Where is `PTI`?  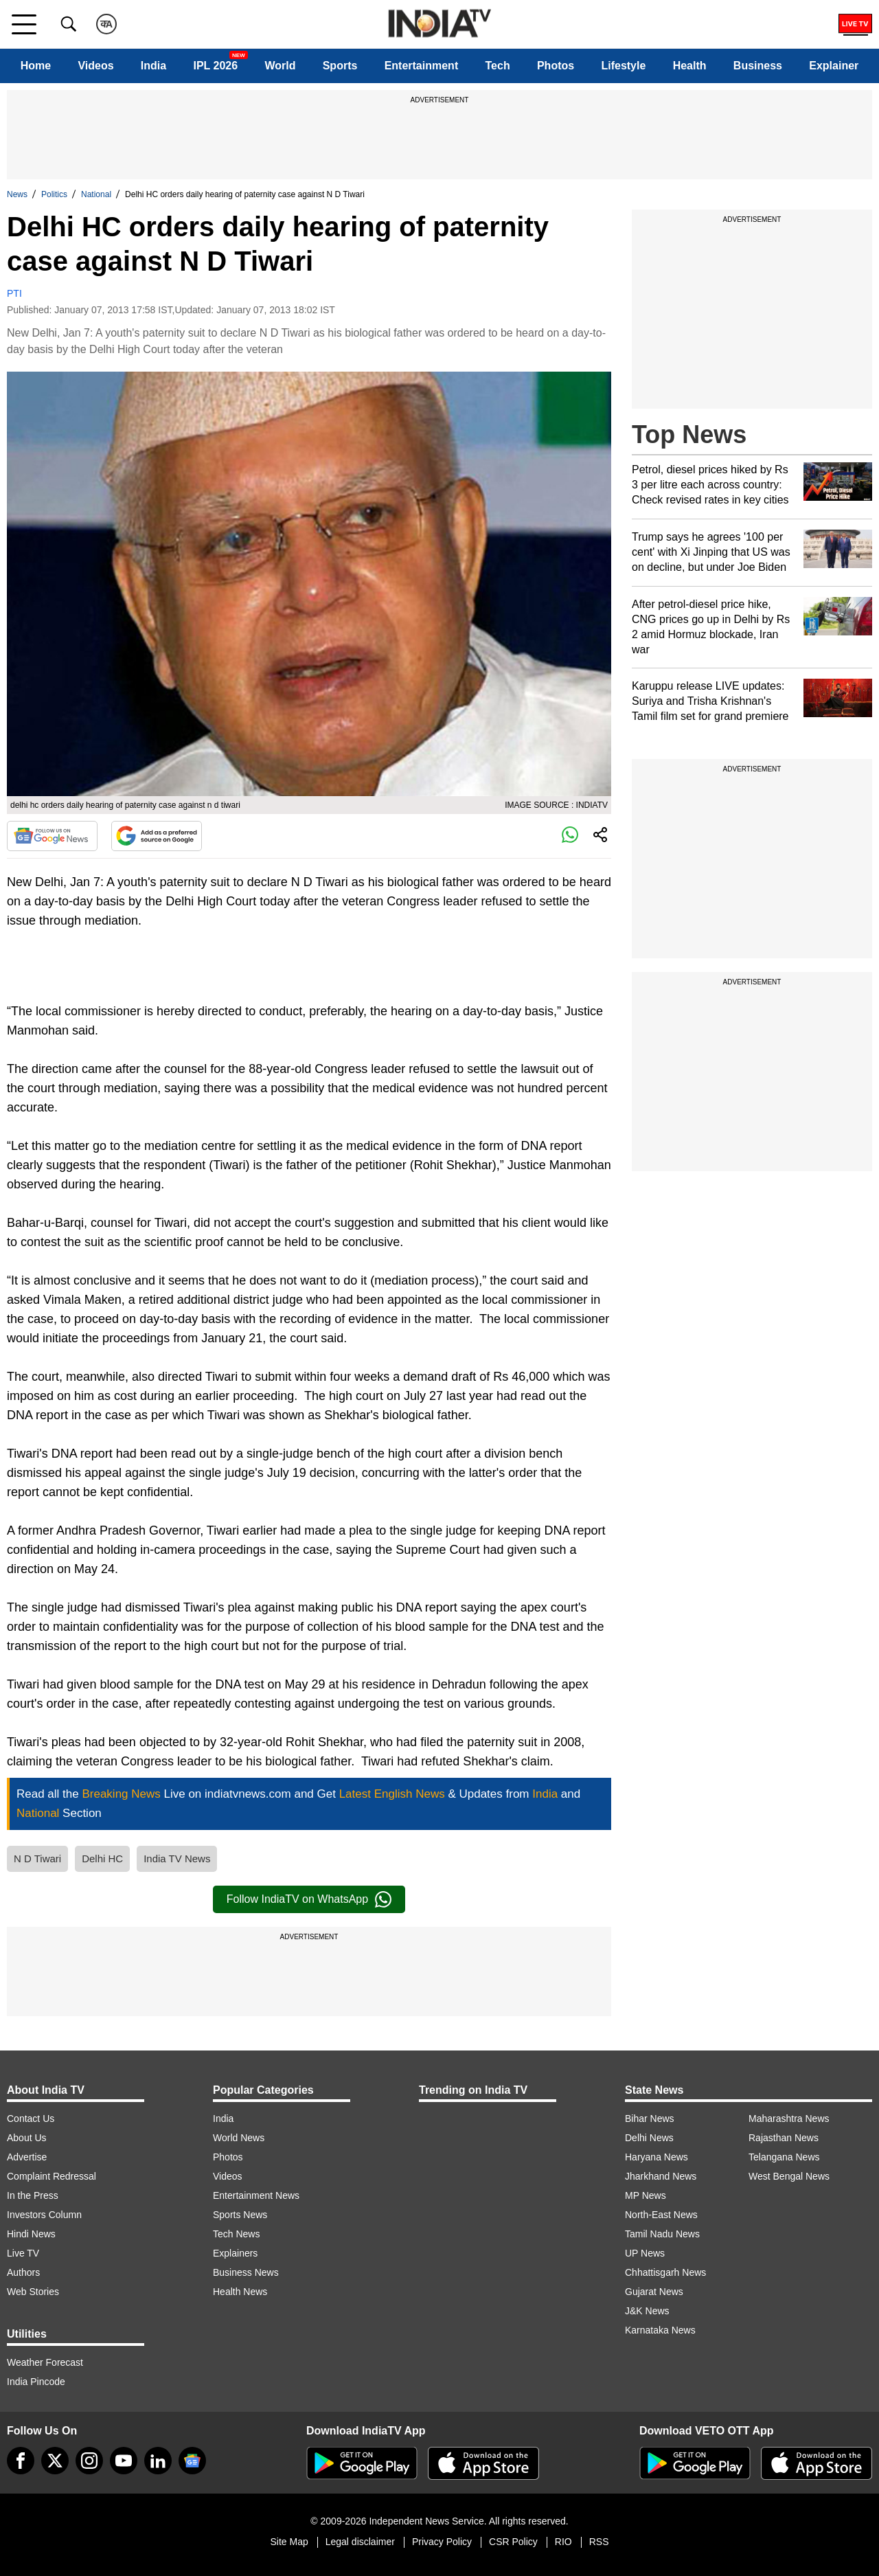 PTI is located at coordinates (14, 293).